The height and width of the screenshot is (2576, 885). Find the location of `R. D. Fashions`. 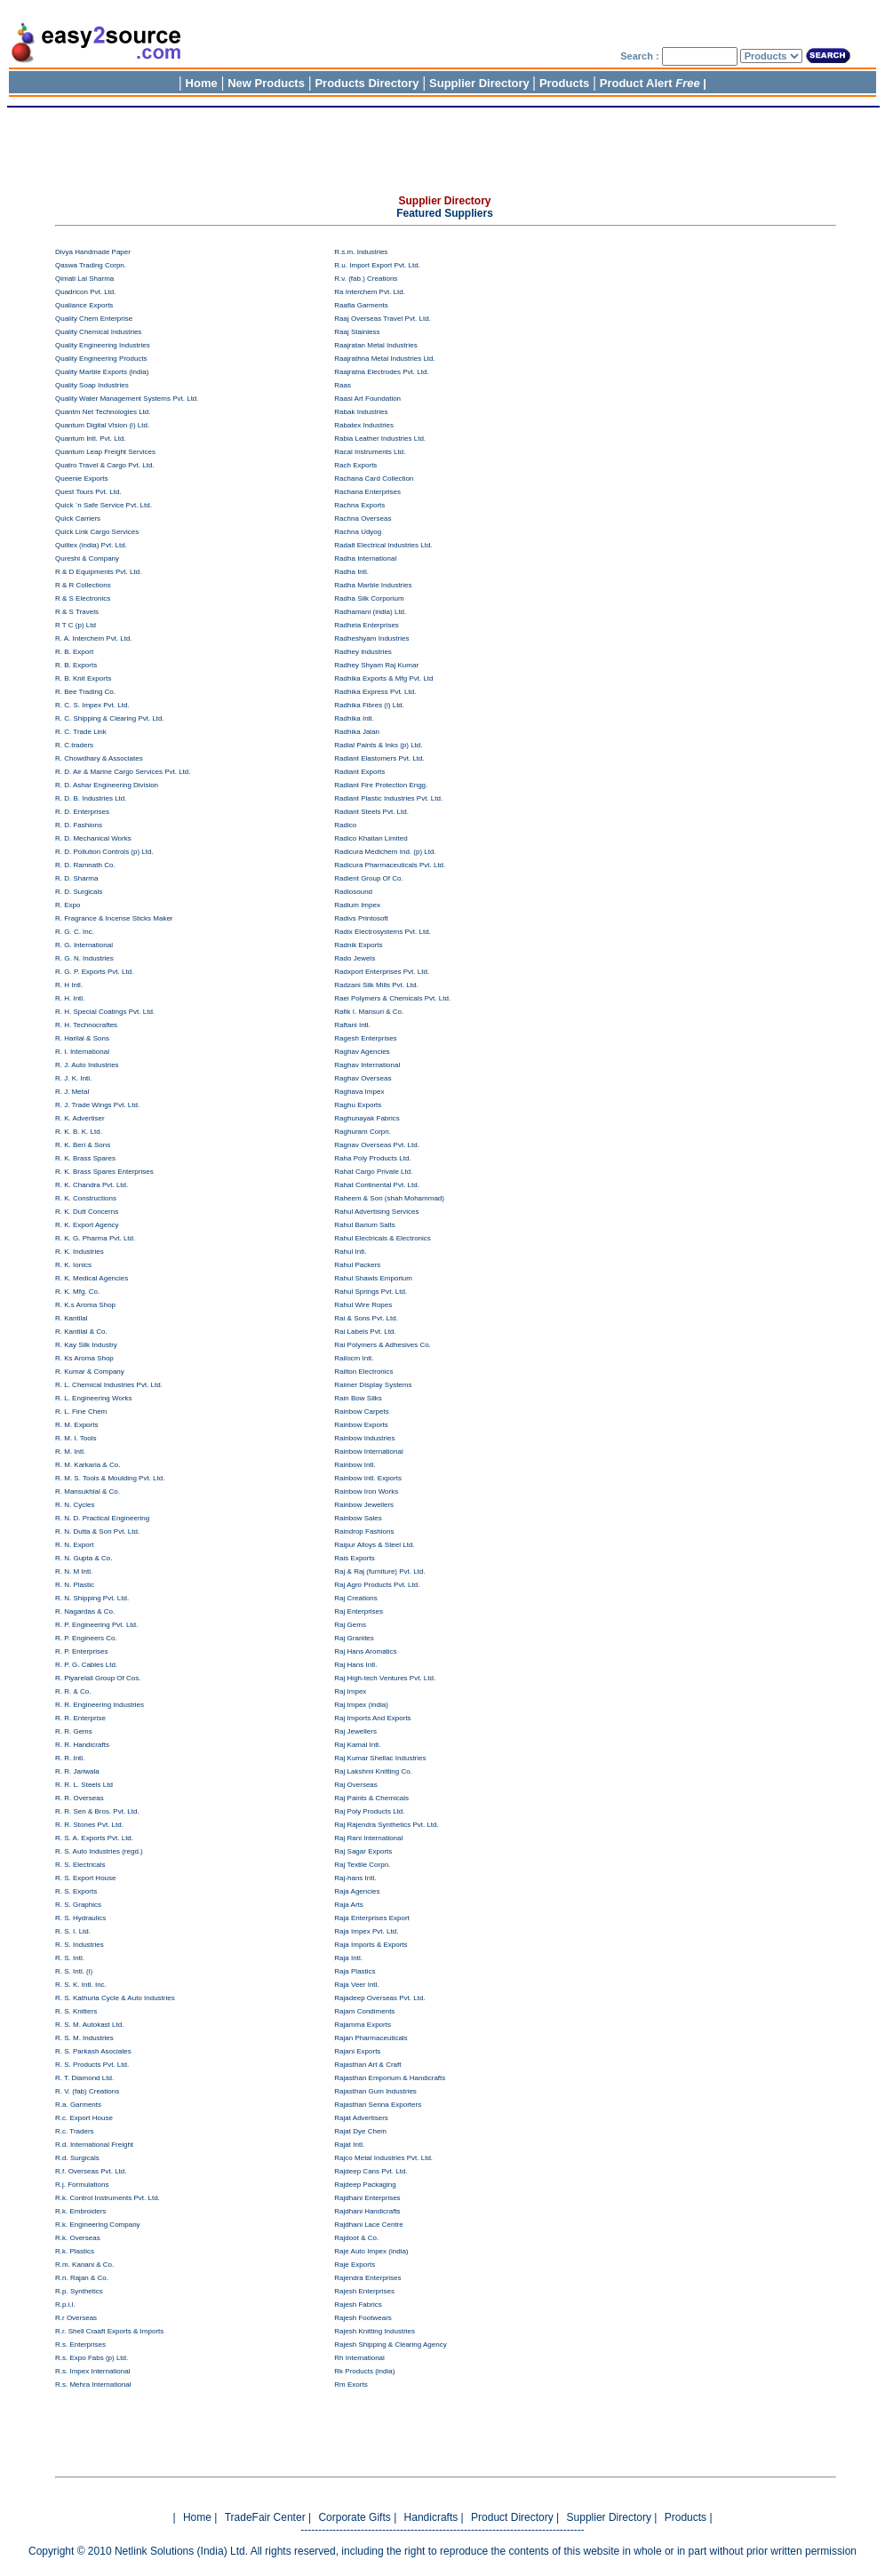

R. D. Fashions is located at coordinates (78, 825).